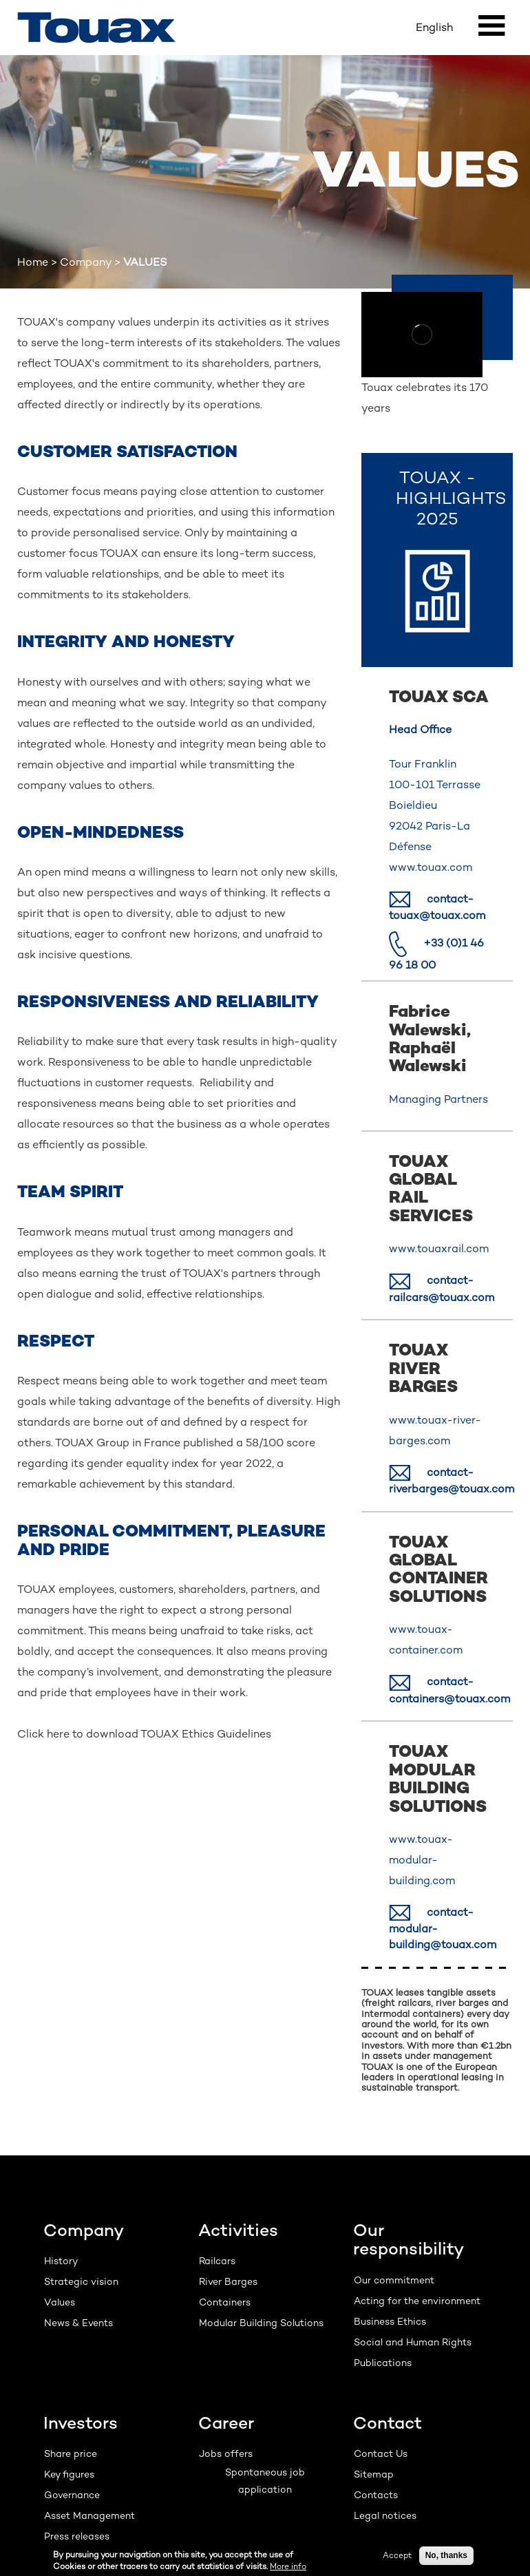  What do you see at coordinates (261, 2322) in the screenshot?
I see `Modular Building Solutions` at bounding box center [261, 2322].